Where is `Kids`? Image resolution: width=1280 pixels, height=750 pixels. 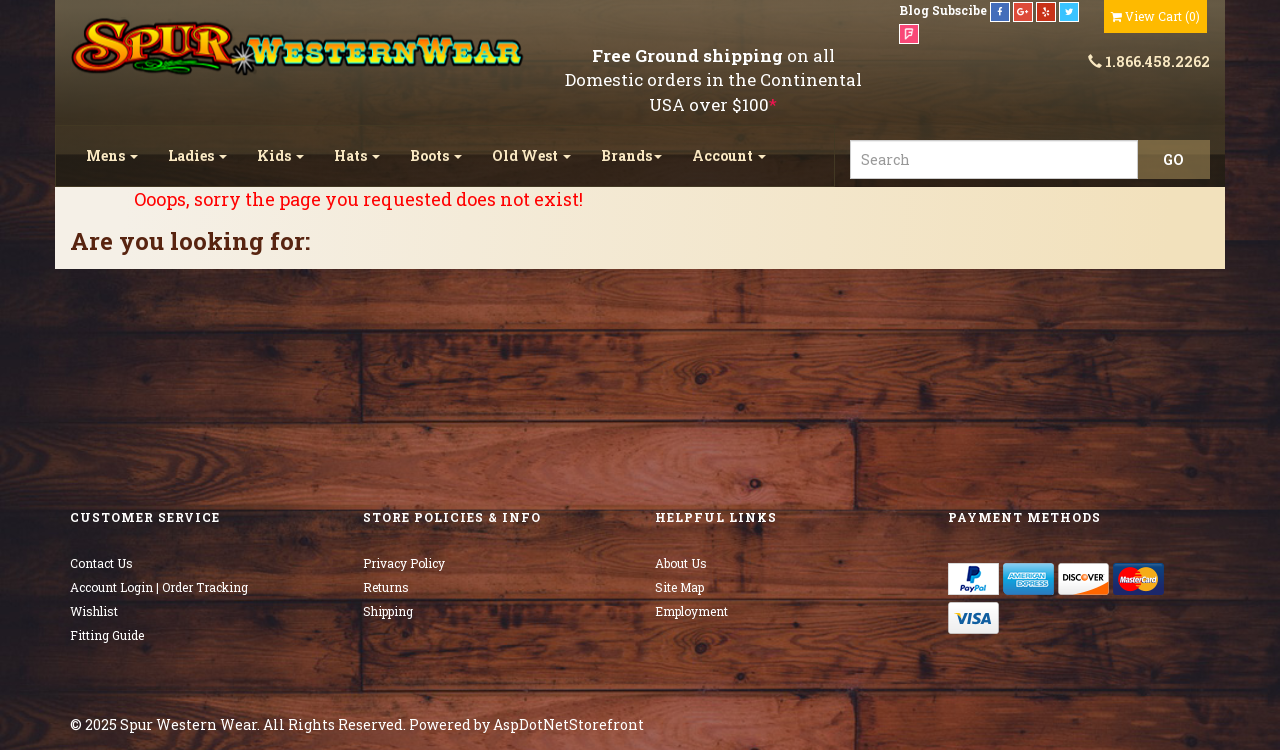
Kids is located at coordinates (280, 155).